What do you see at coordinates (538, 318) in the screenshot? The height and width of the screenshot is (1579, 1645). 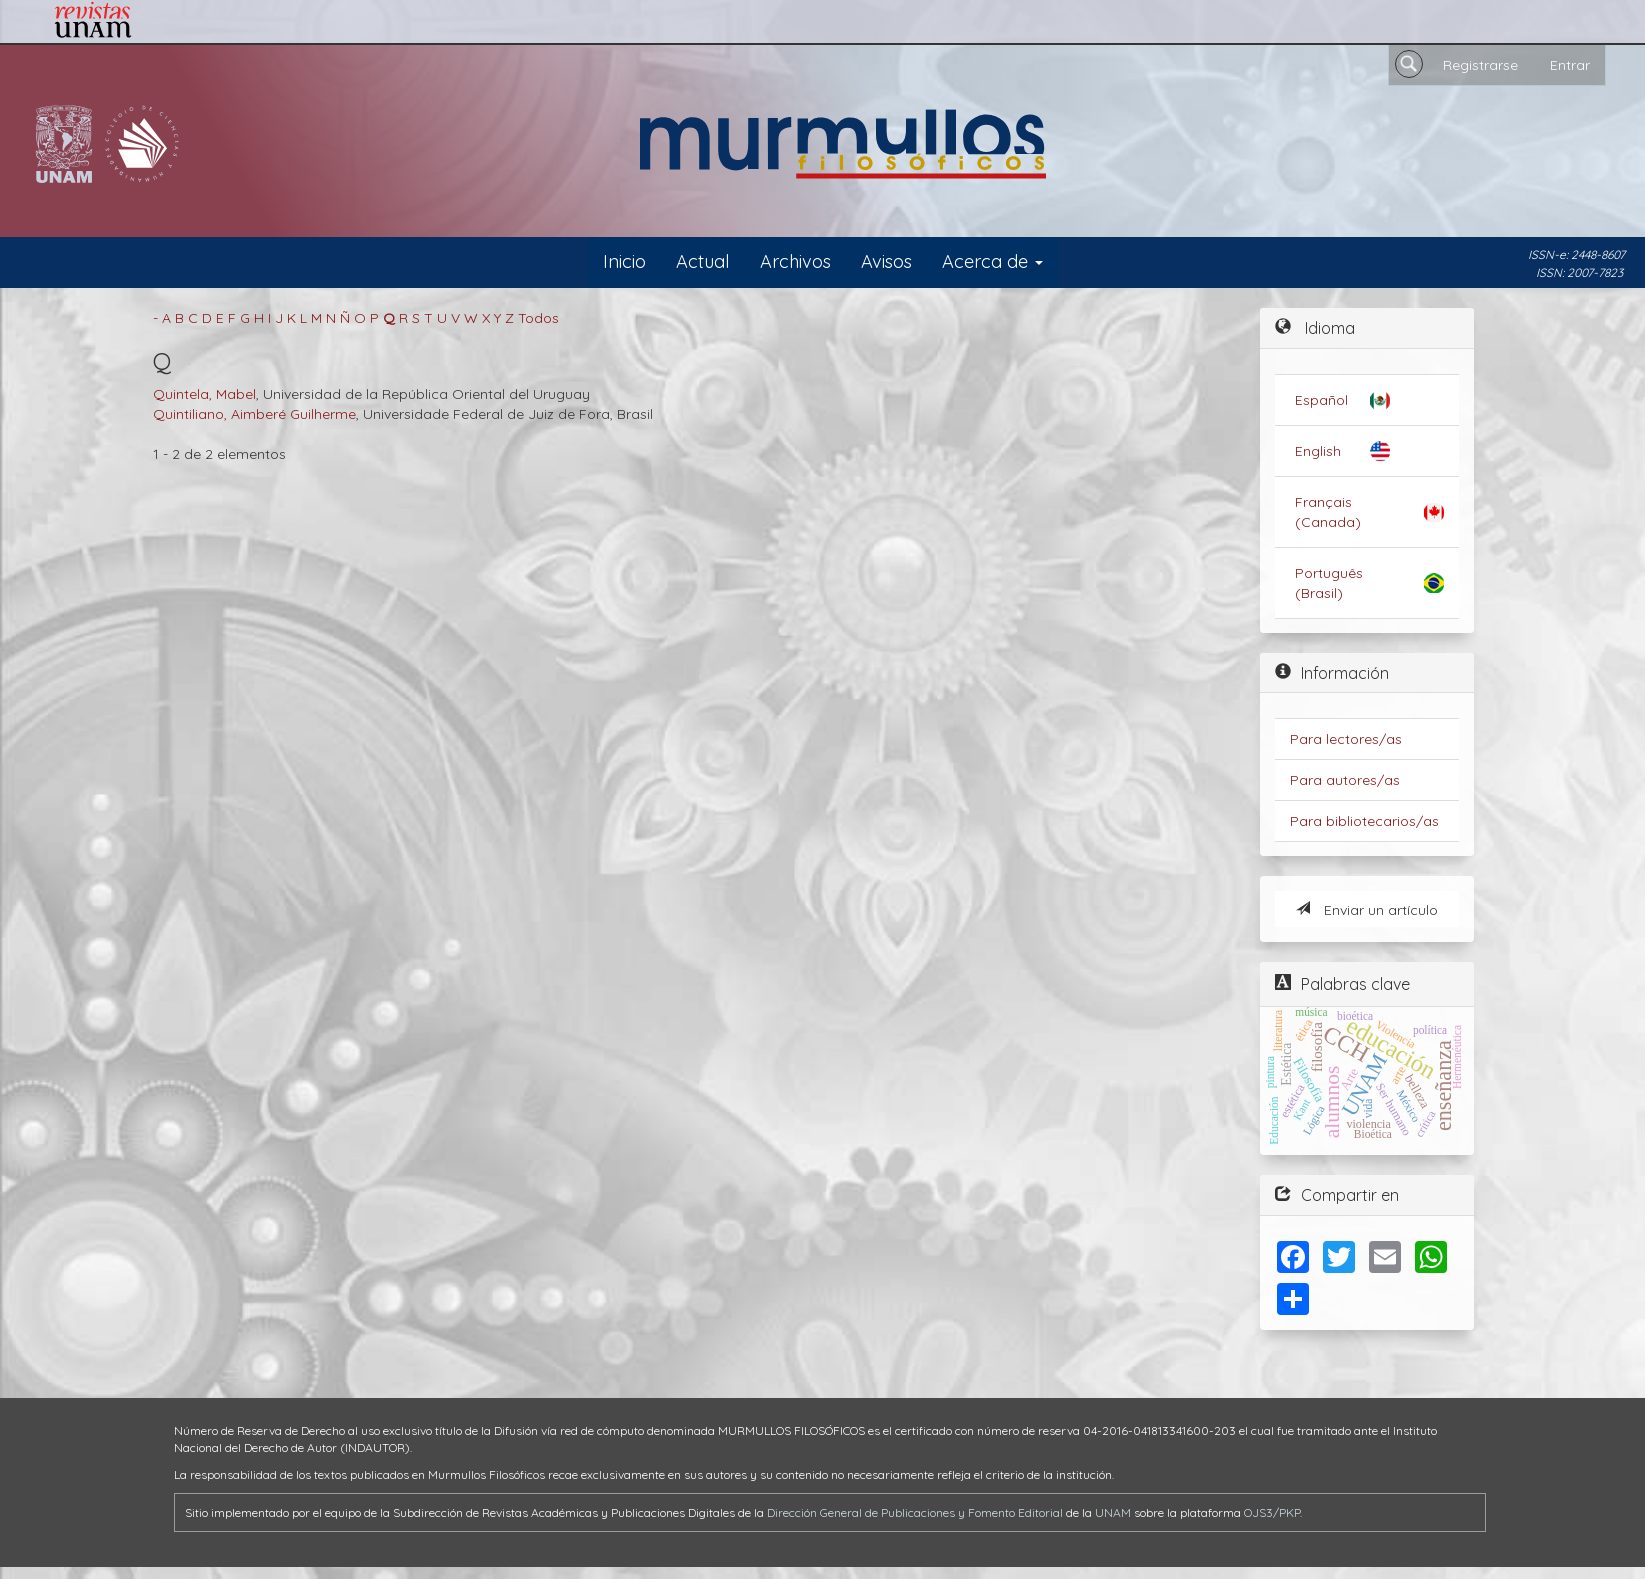 I see `Todos` at bounding box center [538, 318].